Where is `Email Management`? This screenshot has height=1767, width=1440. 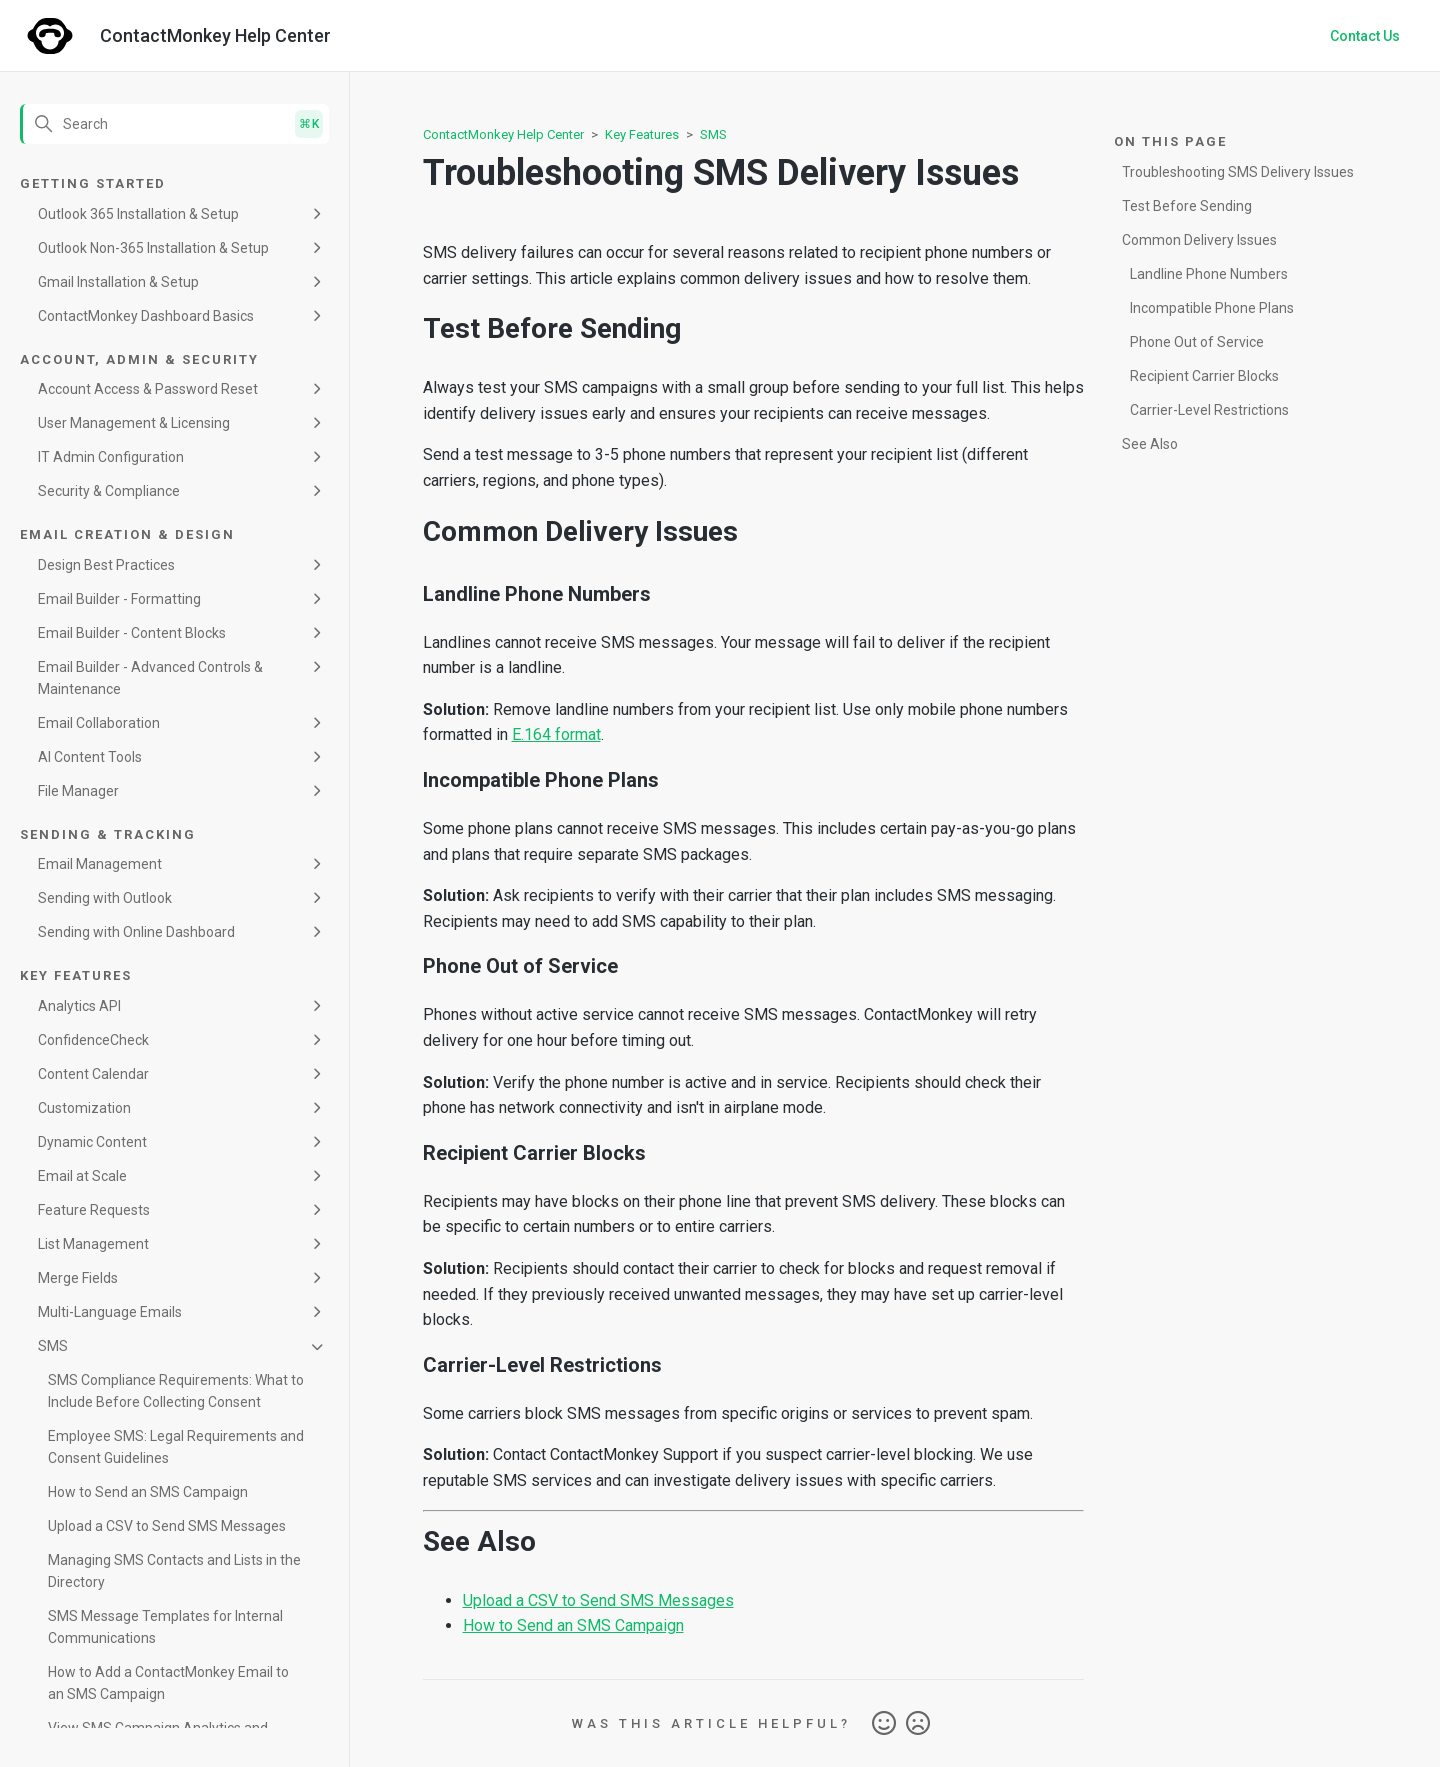
Email Management is located at coordinates (100, 864).